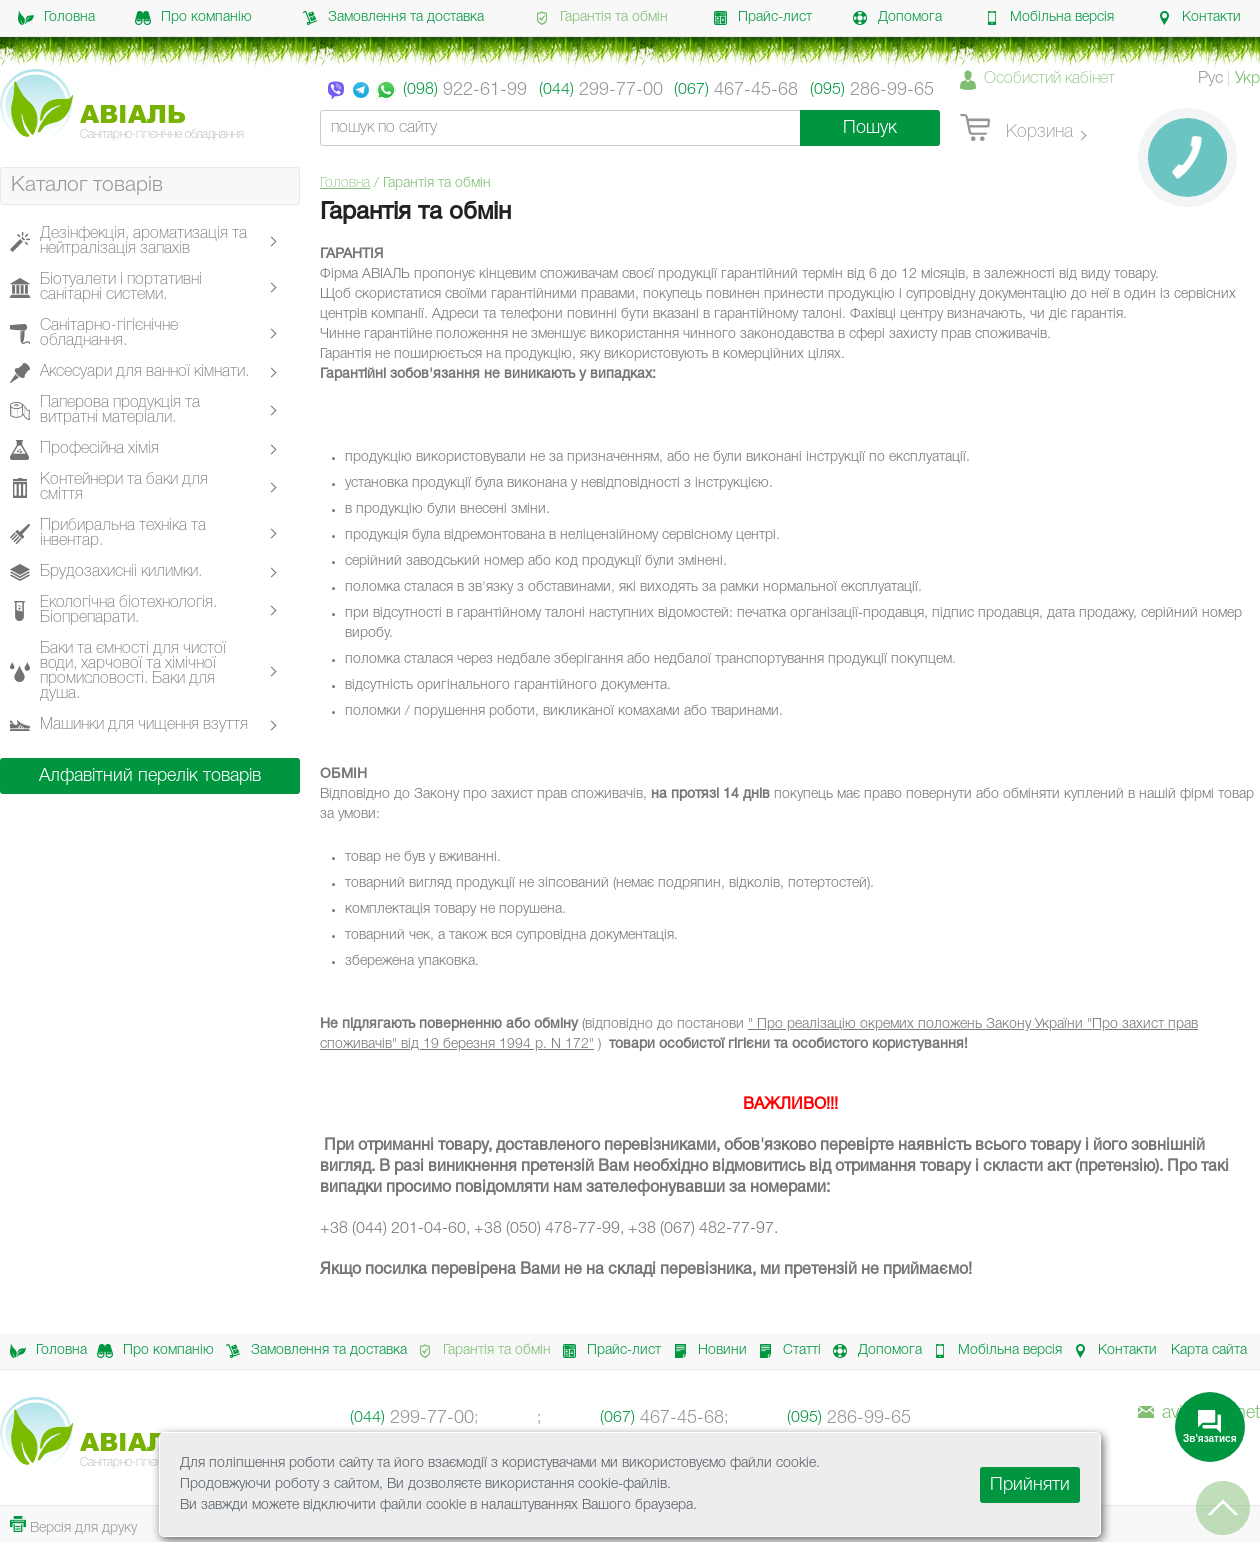 This screenshot has height=1542, width=1260. I want to click on Брудозахисніі килимки., so click(121, 572).